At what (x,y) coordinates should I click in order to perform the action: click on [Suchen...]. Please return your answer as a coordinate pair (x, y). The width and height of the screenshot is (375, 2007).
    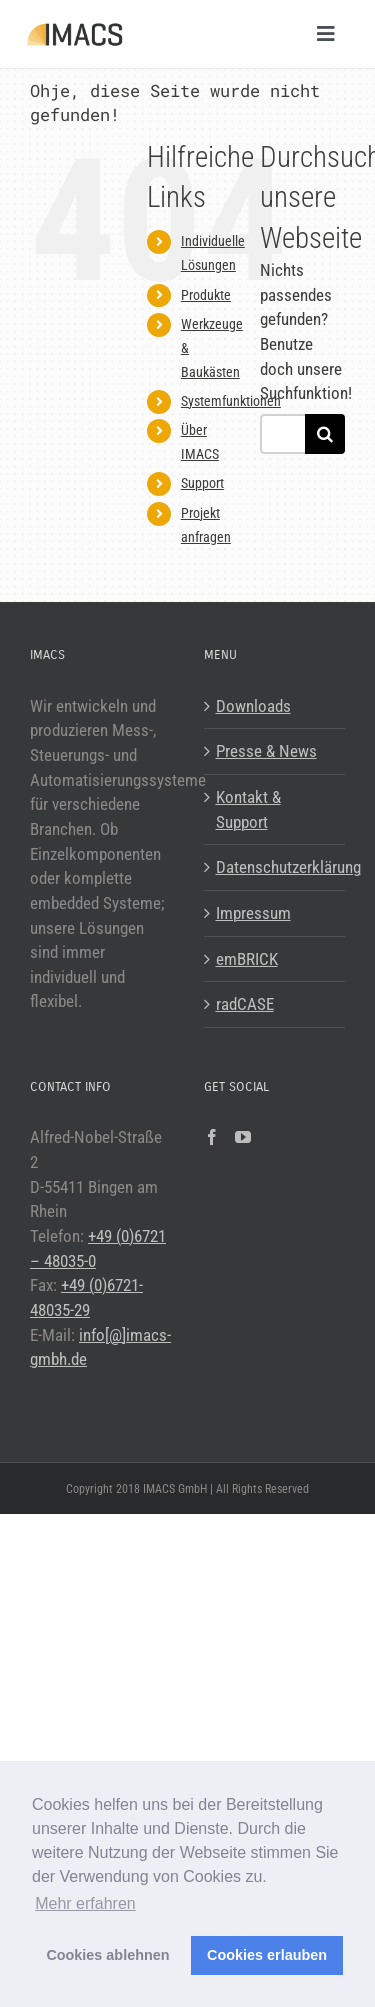
    Looking at the image, I should click on (282, 434).